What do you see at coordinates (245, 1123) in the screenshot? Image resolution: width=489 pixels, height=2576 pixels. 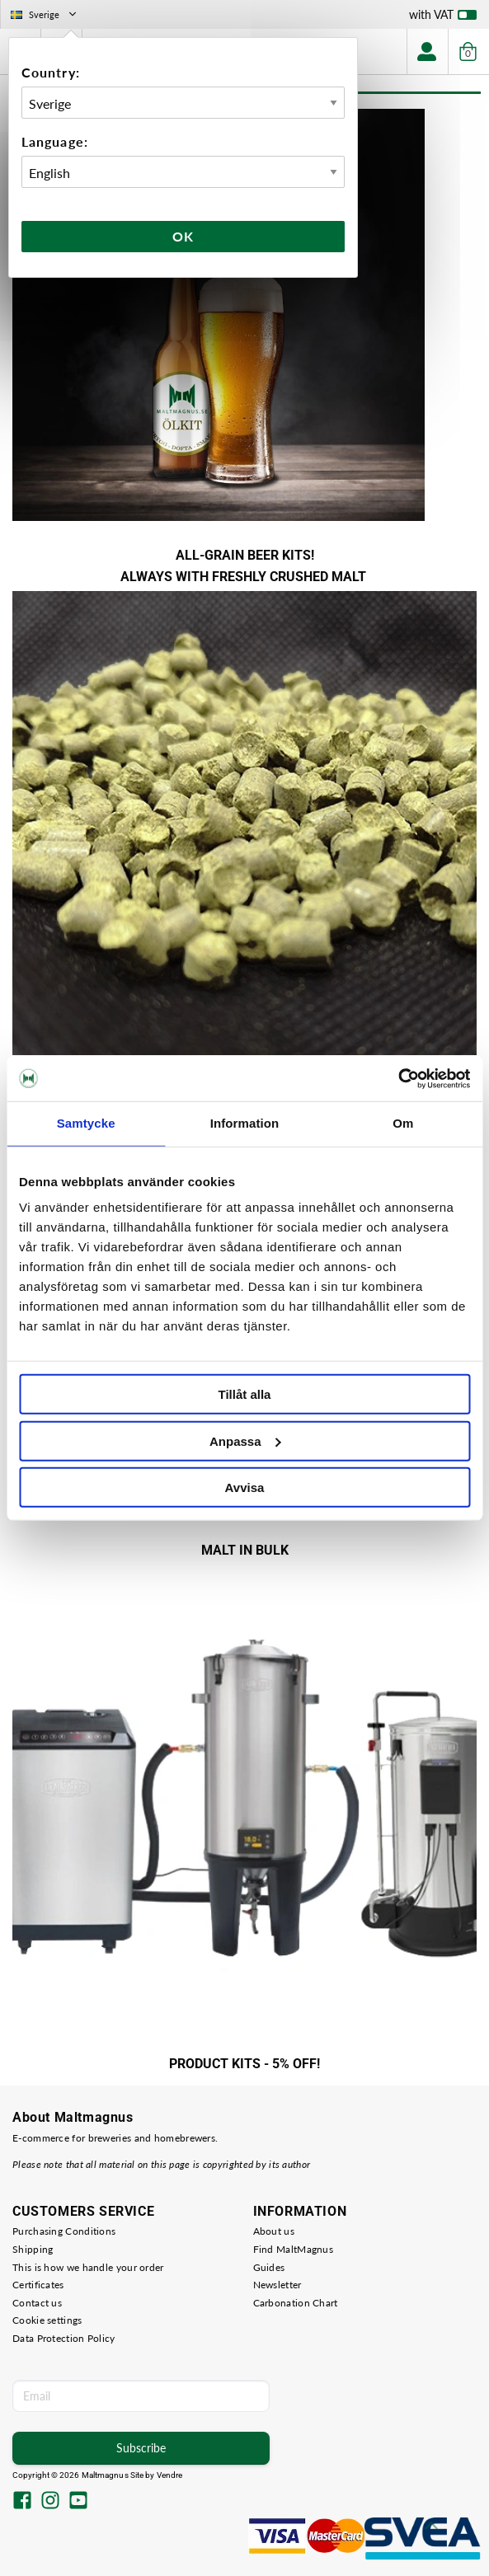 I see `Information [tab]` at bounding box center [245, 1123].